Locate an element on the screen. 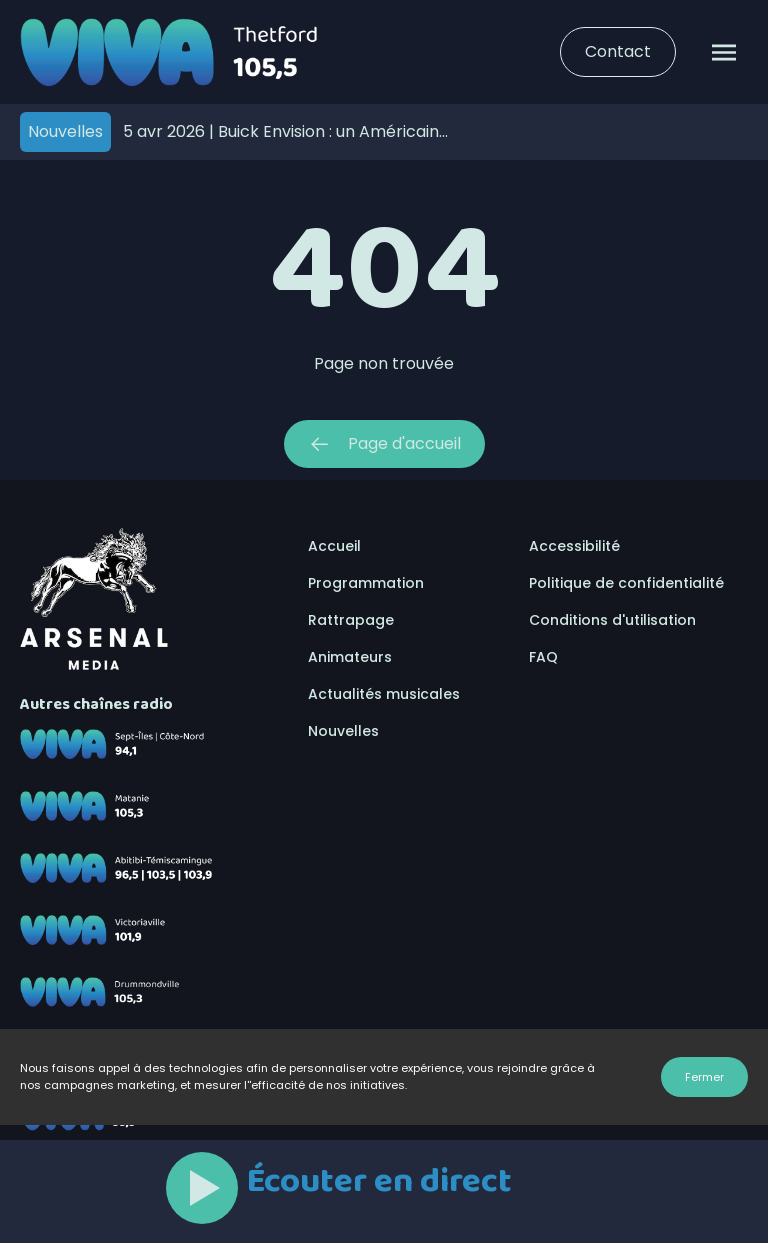  Nouvelles is located at coordinates (343, 731).